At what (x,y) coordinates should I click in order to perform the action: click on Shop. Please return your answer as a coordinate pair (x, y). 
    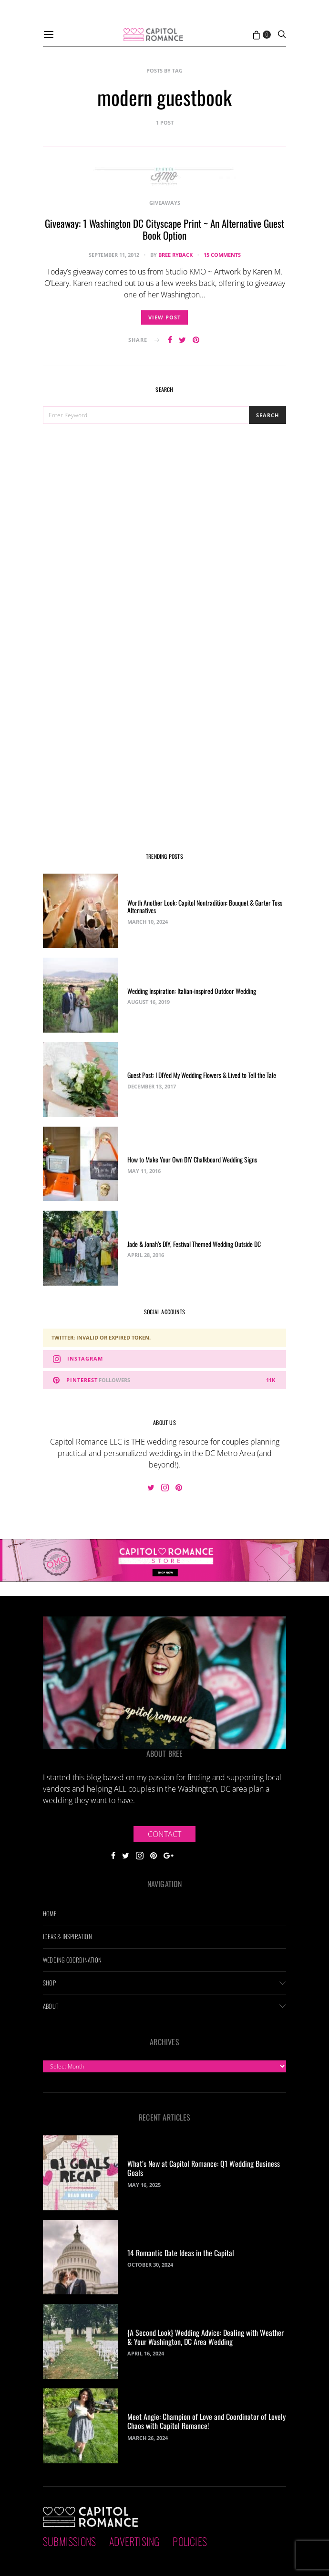
    Looking at the image, I should click on (49, 1982).